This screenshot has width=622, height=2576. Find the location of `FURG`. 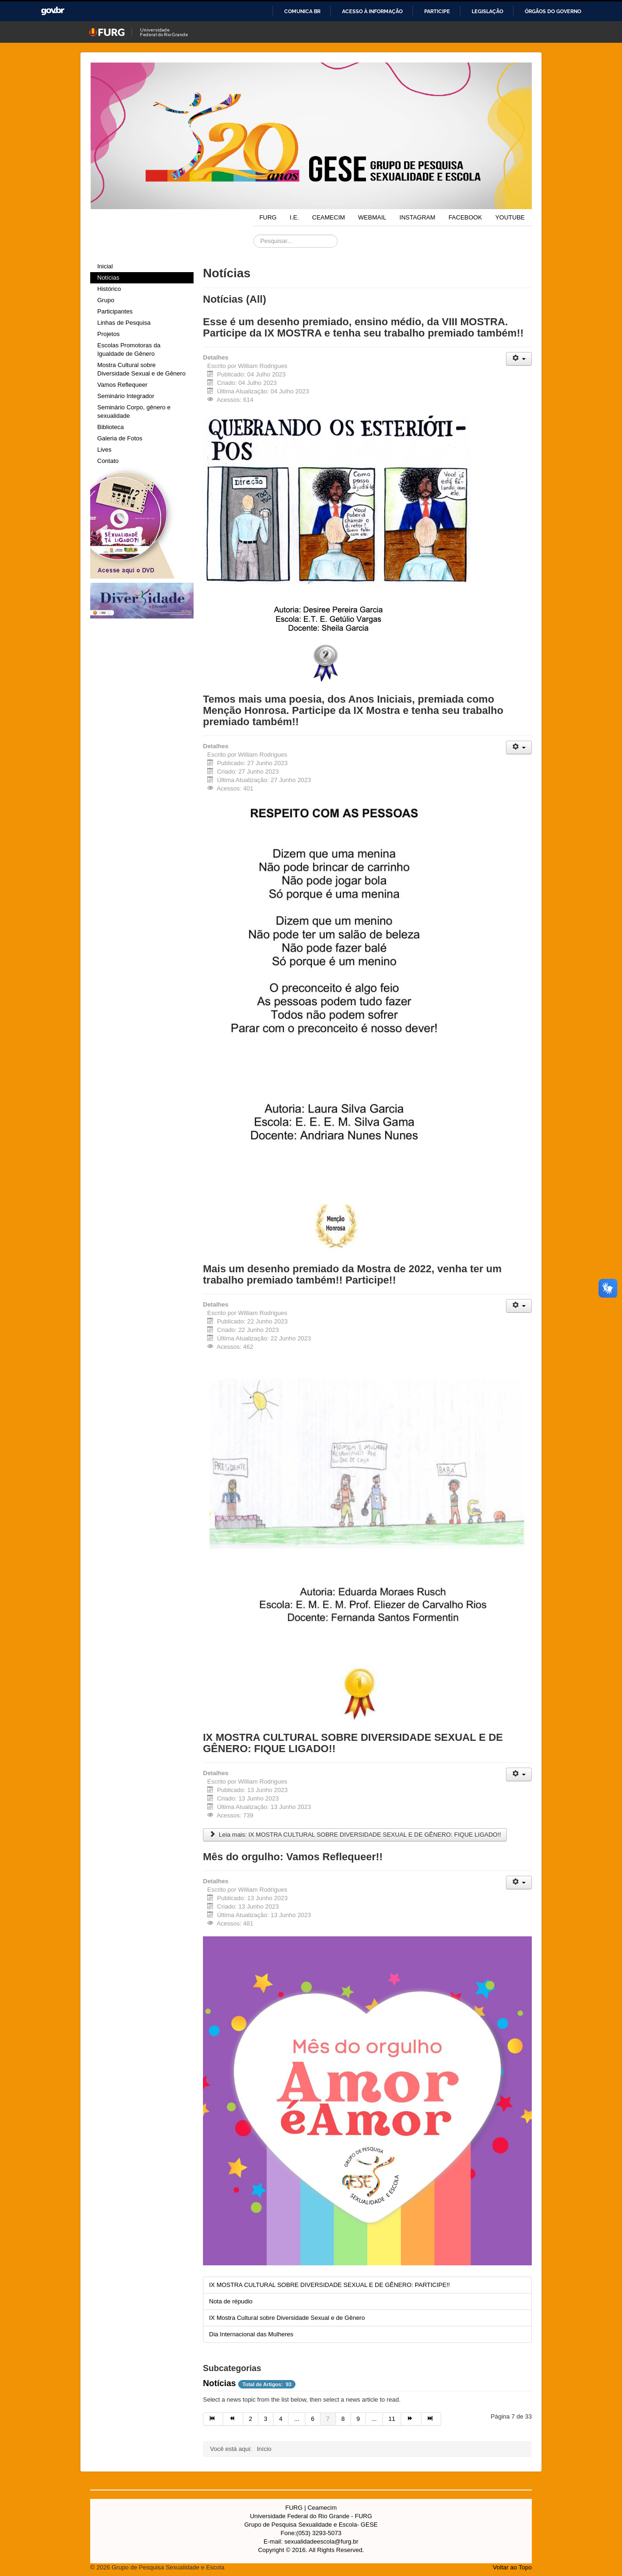

FURG is located at coordinates (268, 217).